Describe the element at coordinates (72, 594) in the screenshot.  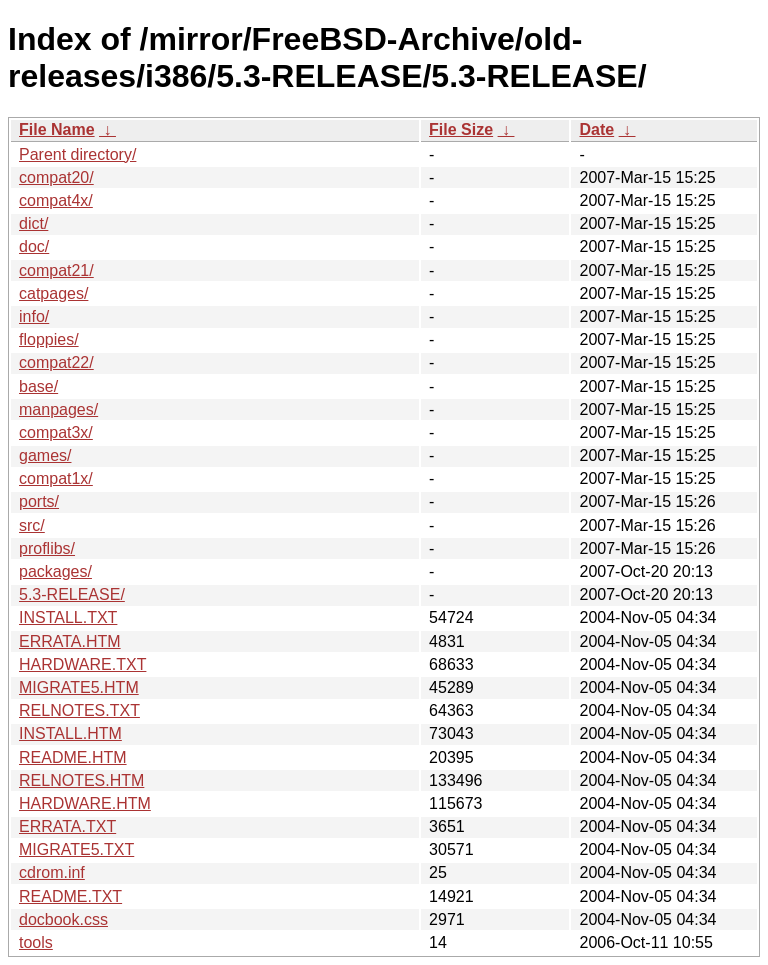
I see `5.3-RELEASE/` at that location.